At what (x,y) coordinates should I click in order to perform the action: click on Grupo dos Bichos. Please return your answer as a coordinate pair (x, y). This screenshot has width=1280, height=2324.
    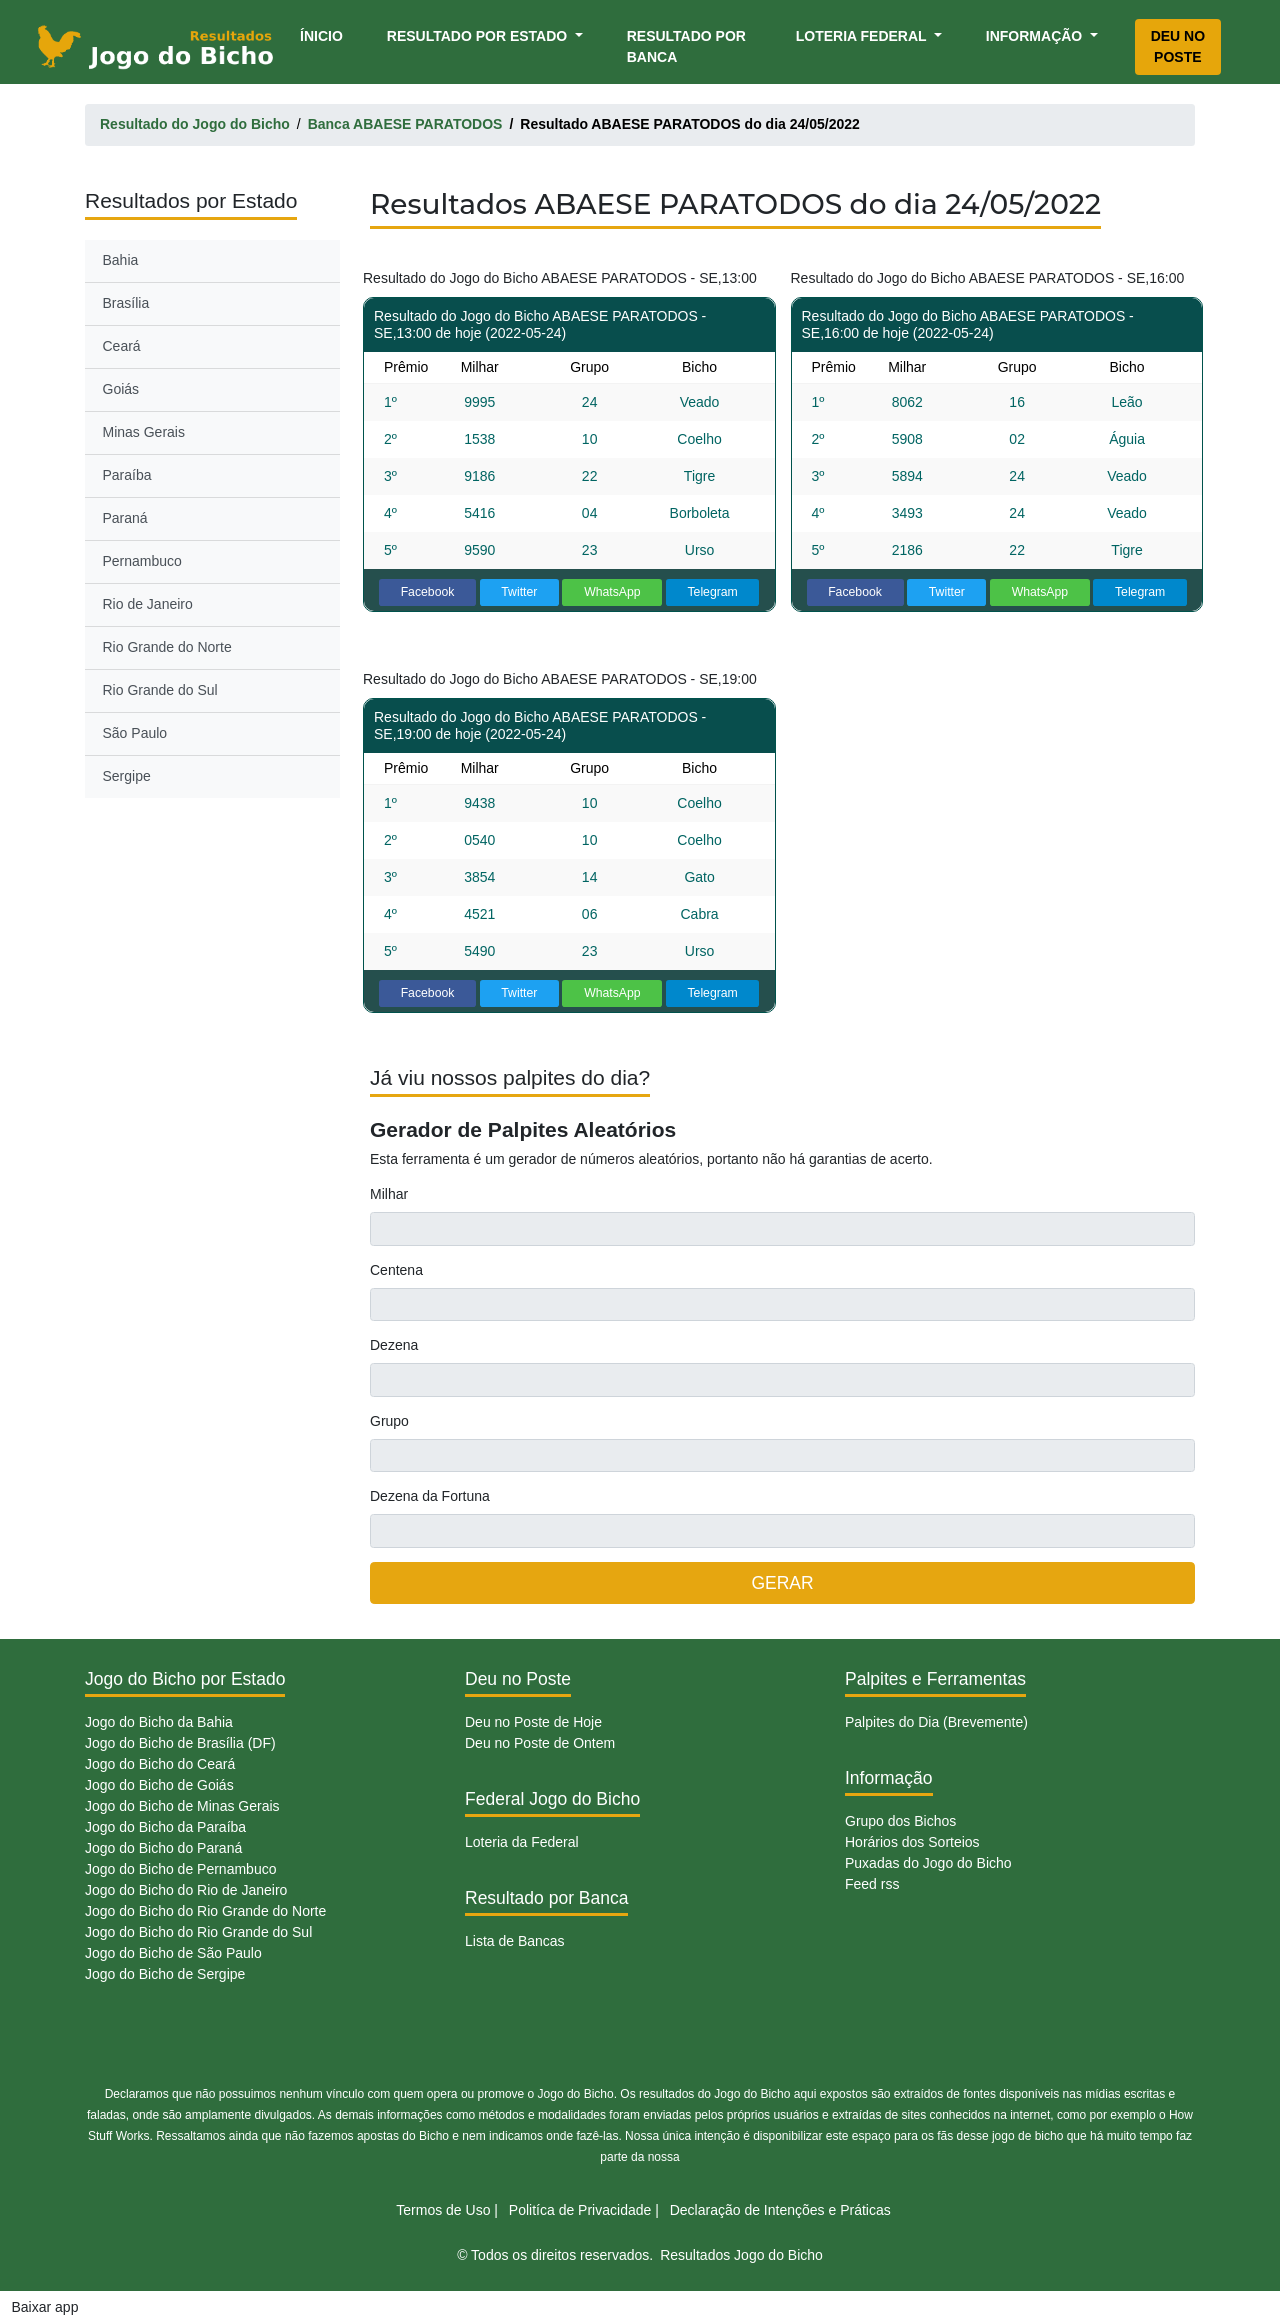
    Looking at the image, I should click on (900, 1821).